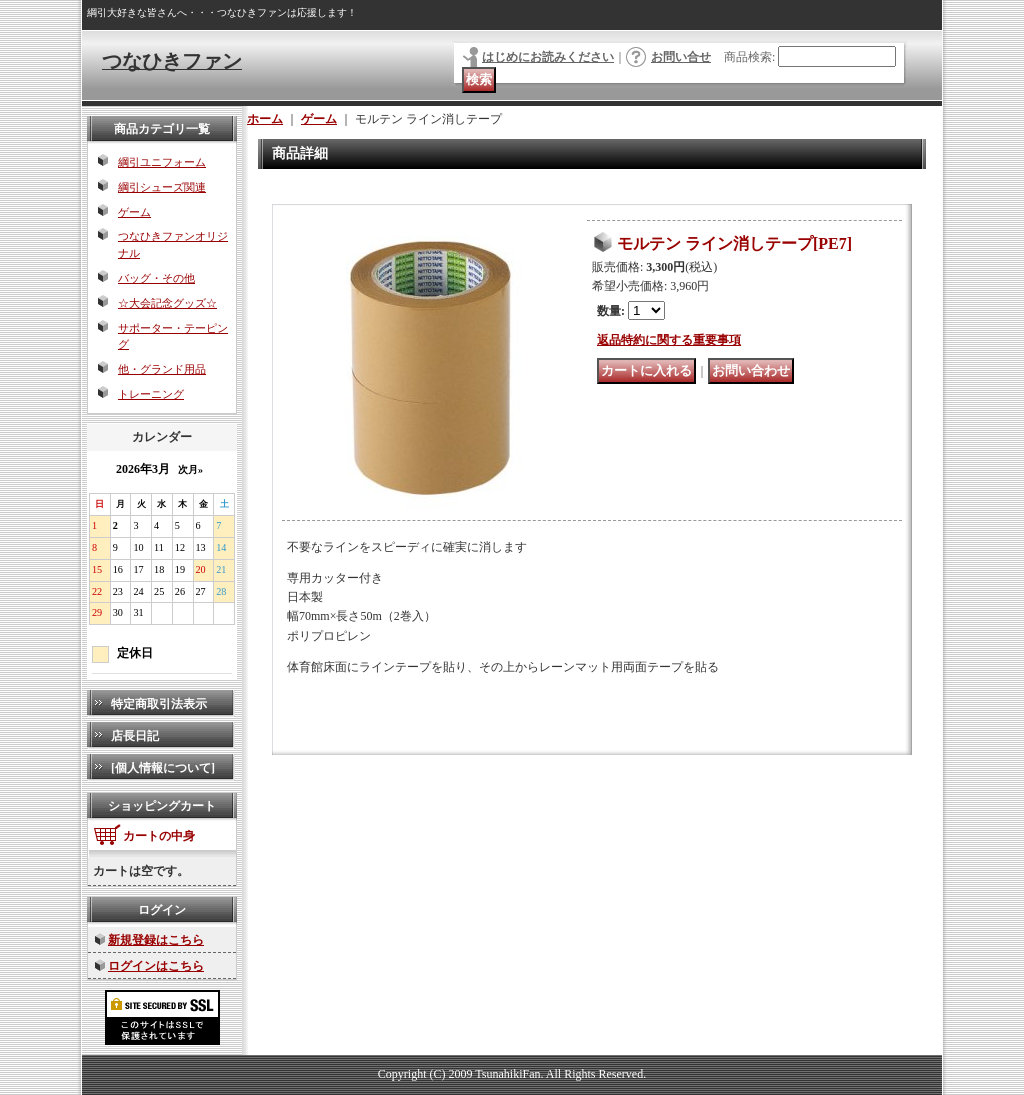 This screenshot has height=1095, width=1024. I want to click on バッグ・その他, so click(156, 278).